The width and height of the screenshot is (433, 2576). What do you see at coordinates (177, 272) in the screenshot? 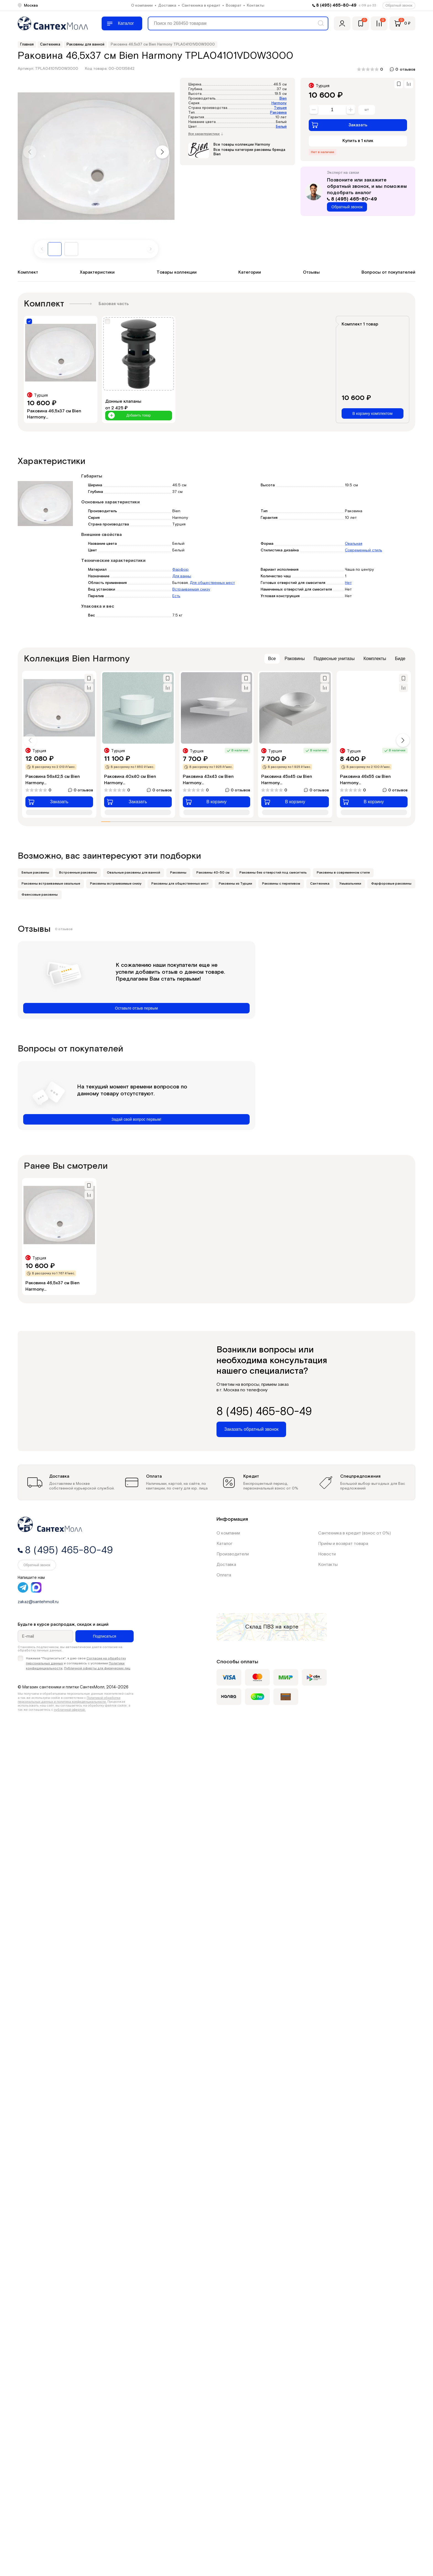
I see `Товары коллекции` at bounding box center [177, 272].